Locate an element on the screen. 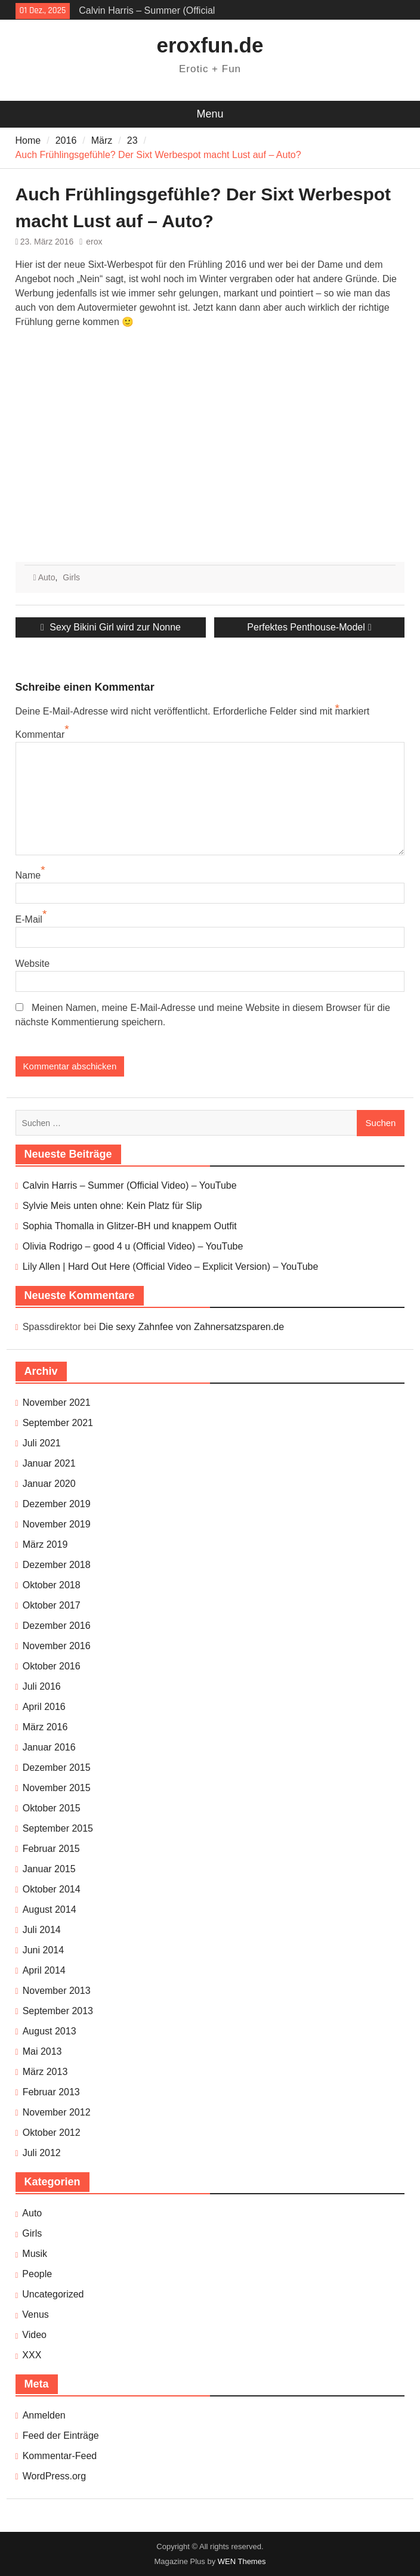 This screenshot has width=420, height=2576. Oktober 2014 is located at coordinates (52, 1889).